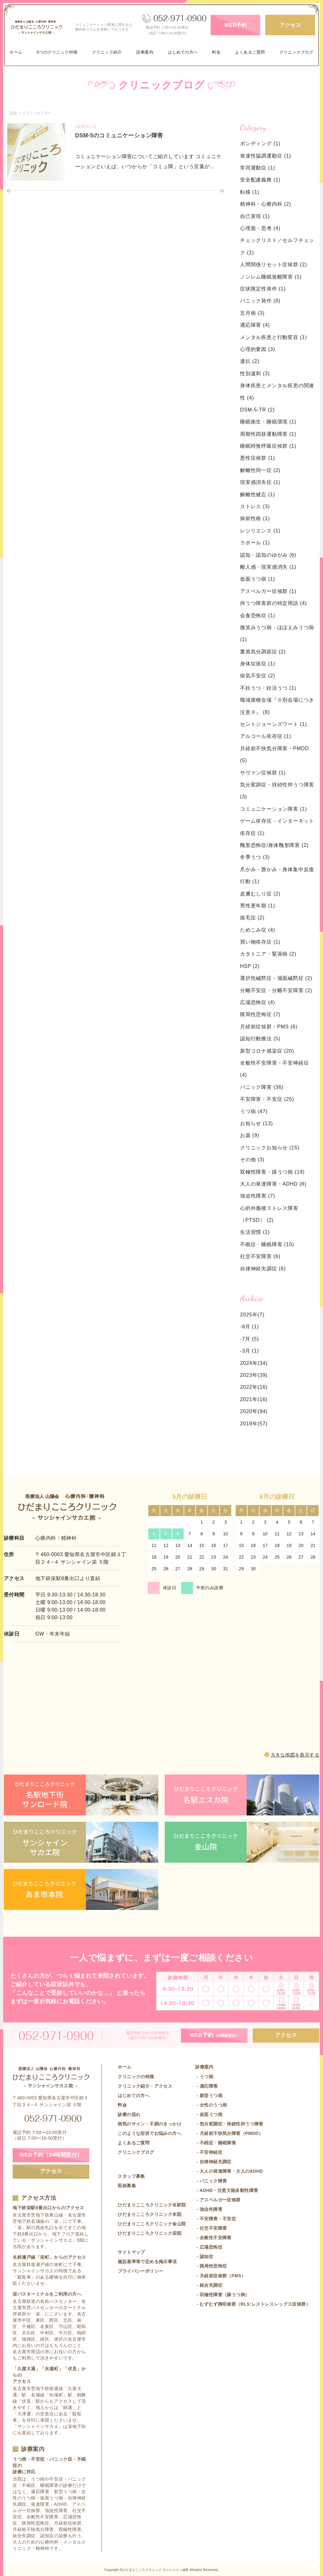 Image resolution: width=323 pixels, height=2576 pixels. What do you see at coordinates (252, 917) in the screenshot?
I see `抜毛症` at bounding box center [252, 917].